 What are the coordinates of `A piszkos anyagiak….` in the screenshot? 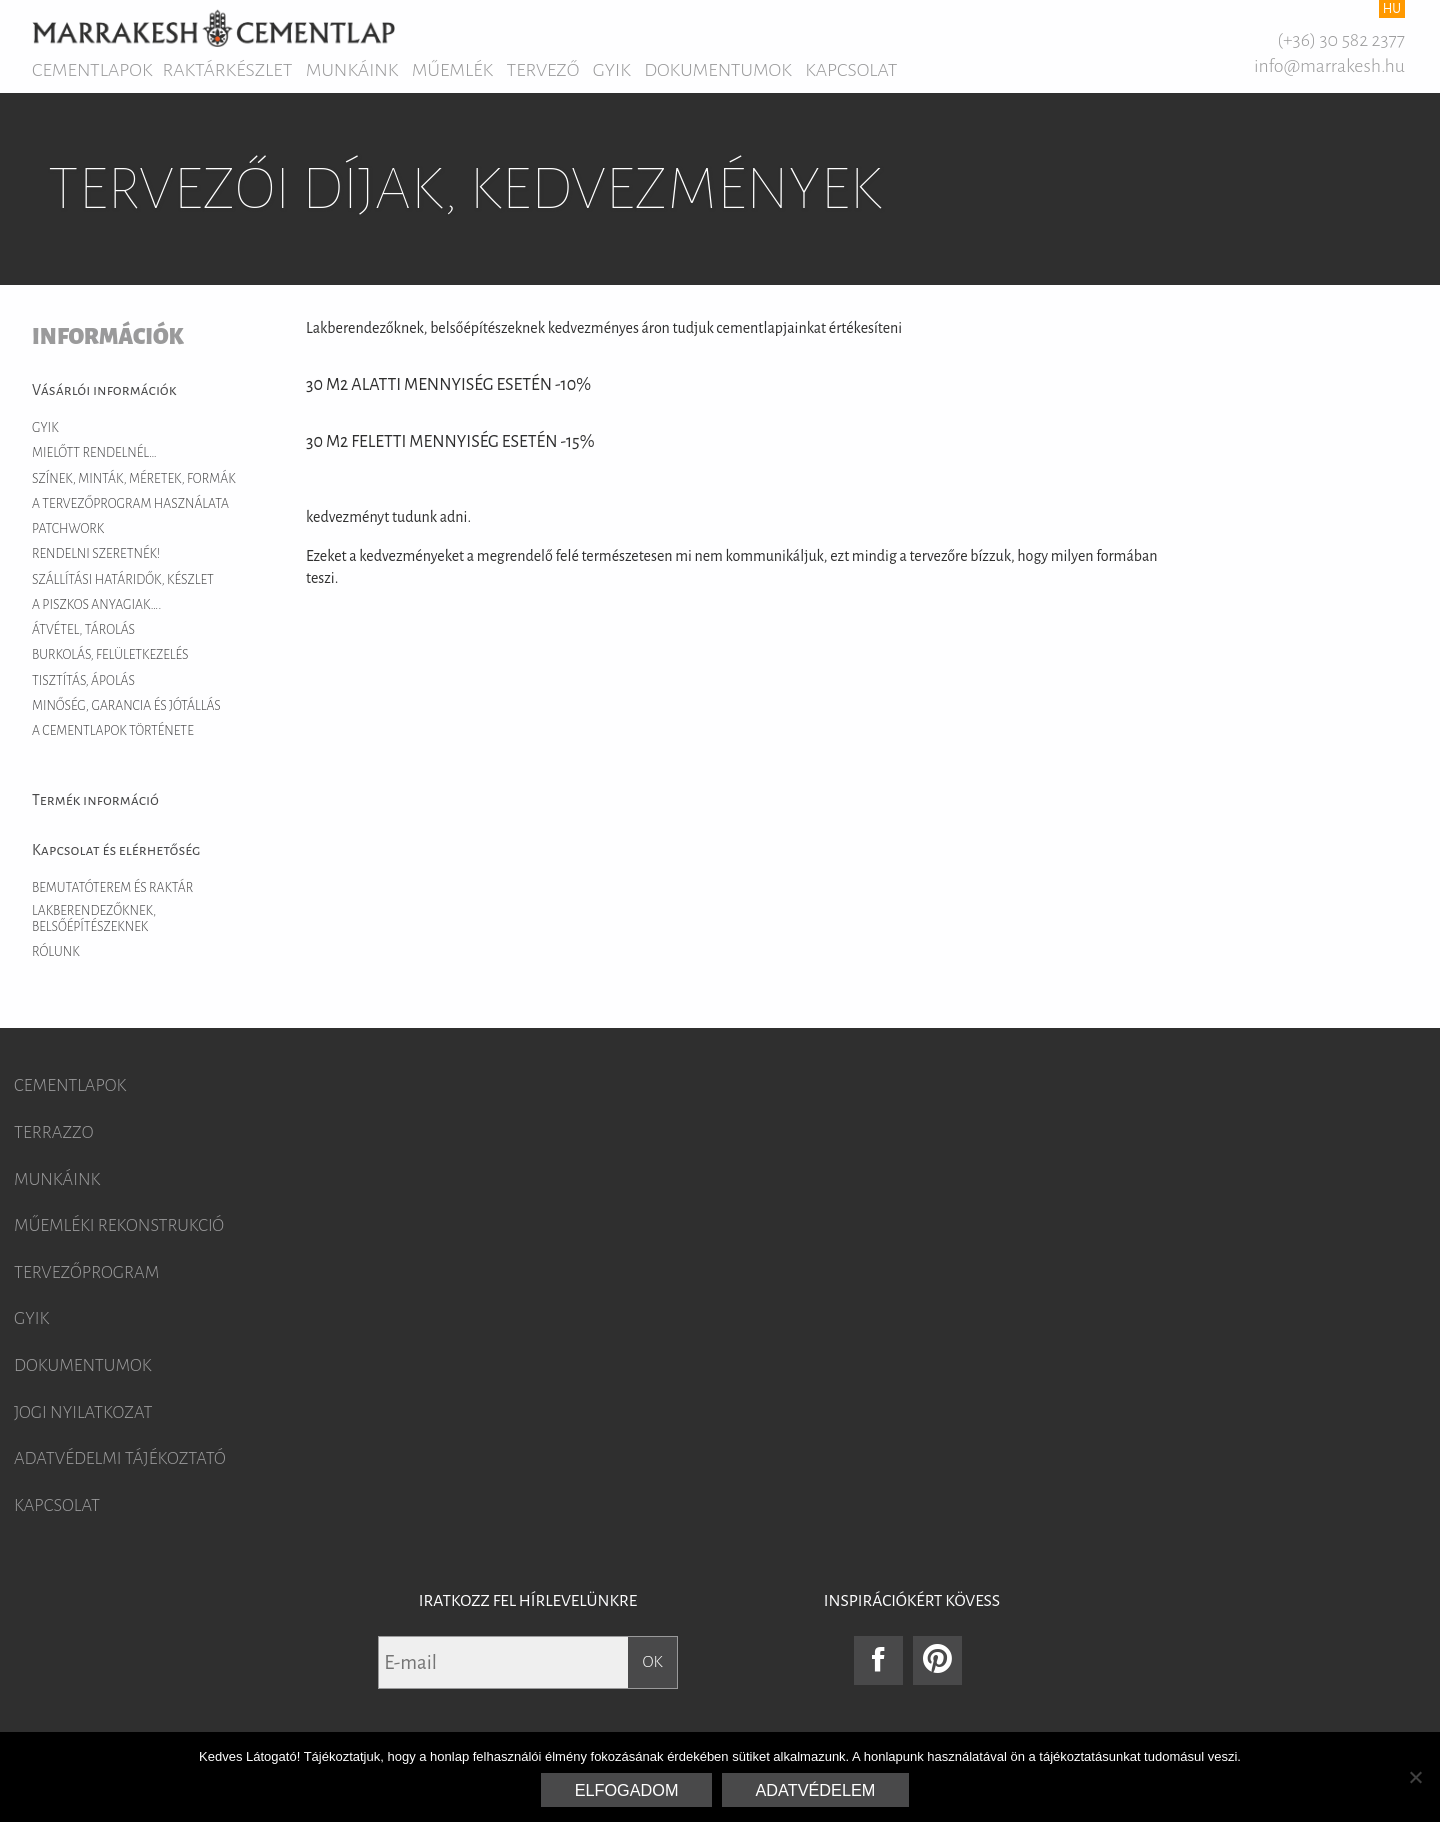 It's located at (96, 605).